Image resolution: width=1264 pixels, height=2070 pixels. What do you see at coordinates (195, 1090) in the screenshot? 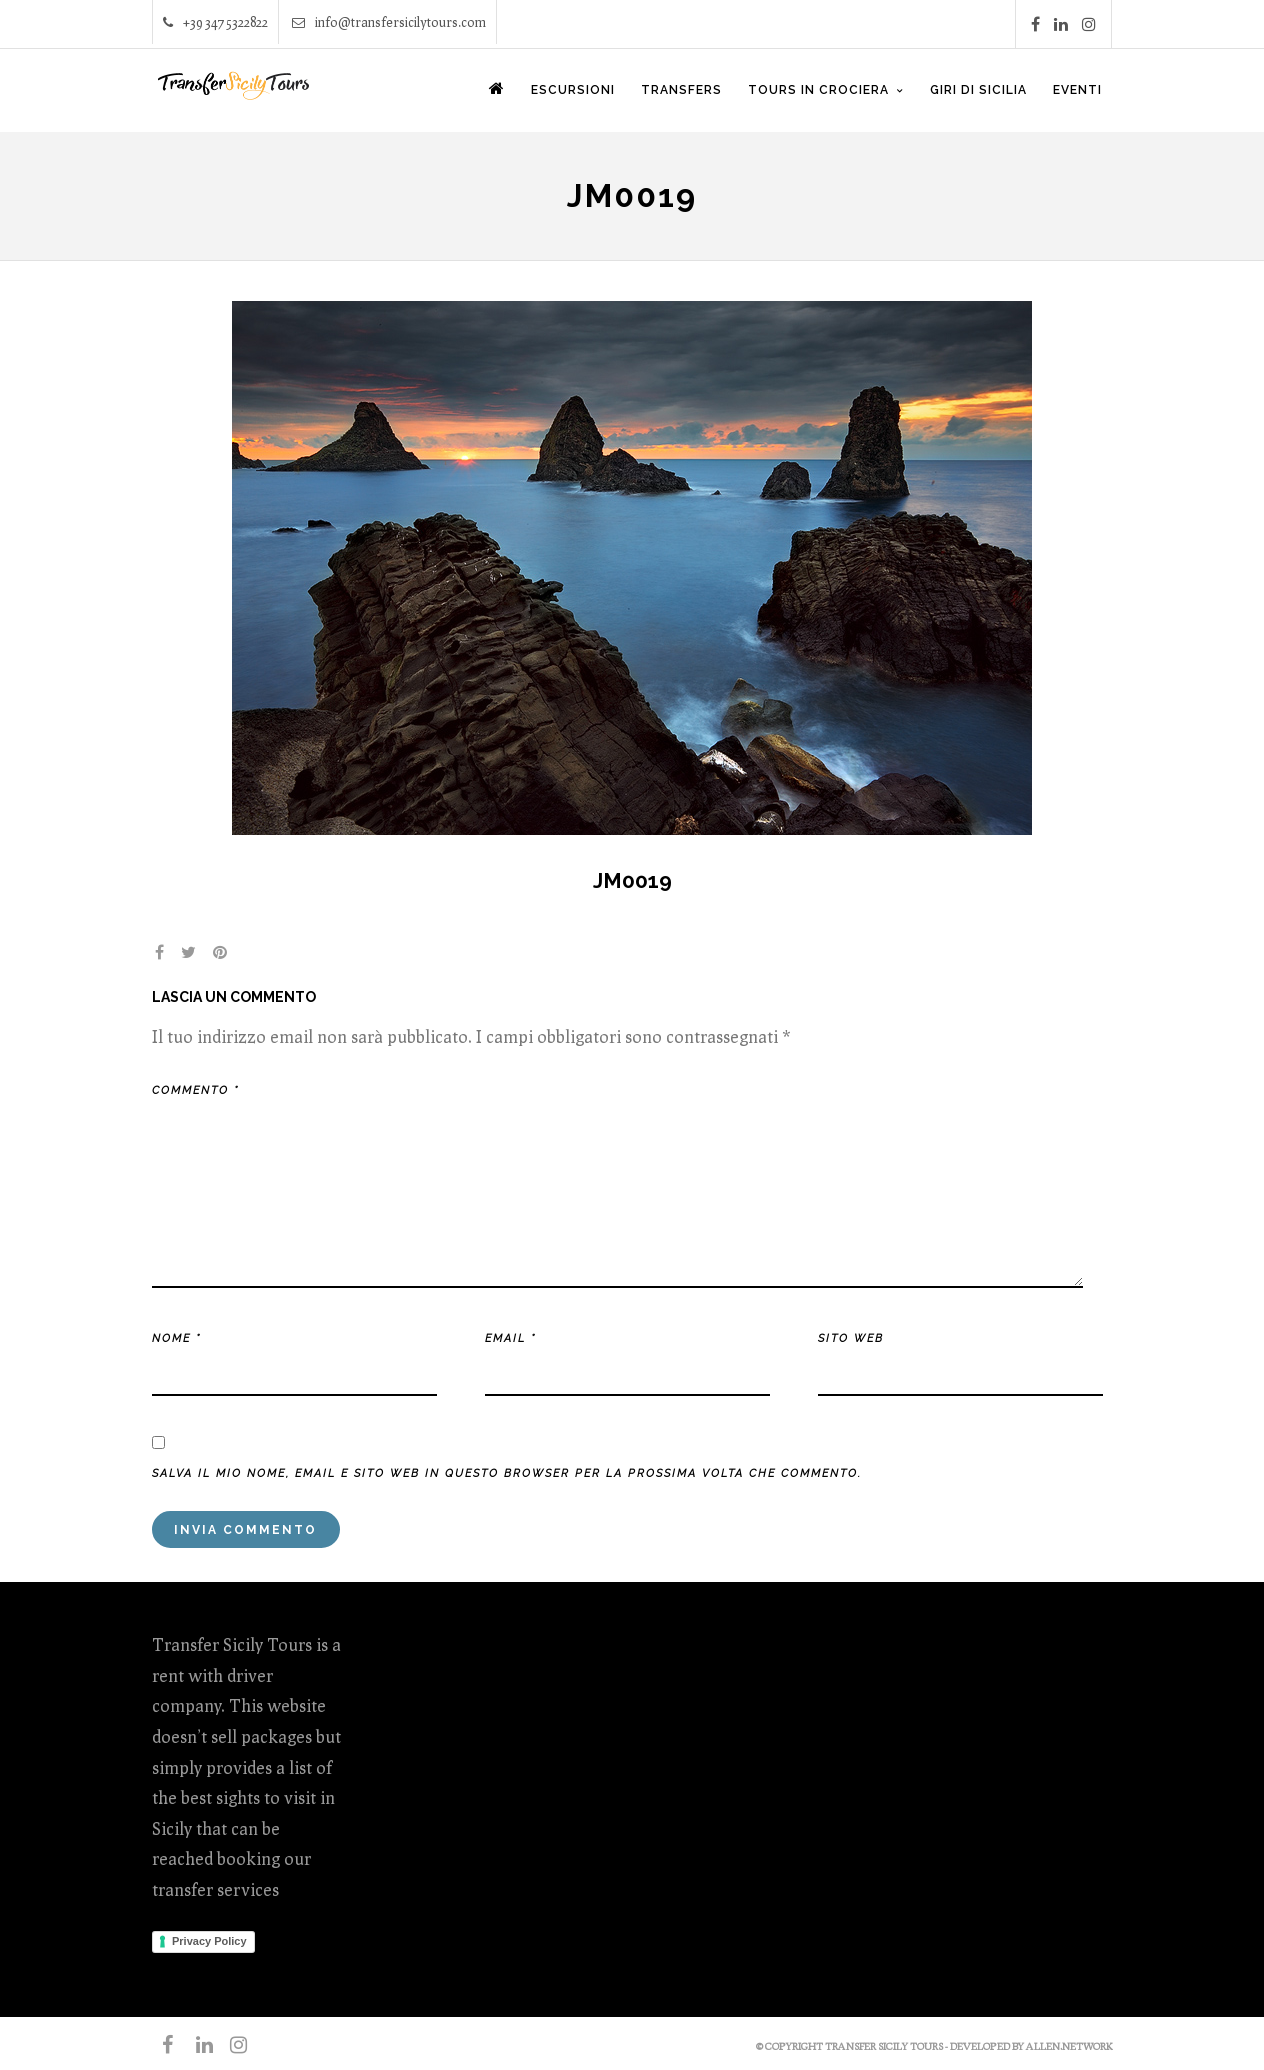
I see `Commento` at bounding box center [195, 1090].